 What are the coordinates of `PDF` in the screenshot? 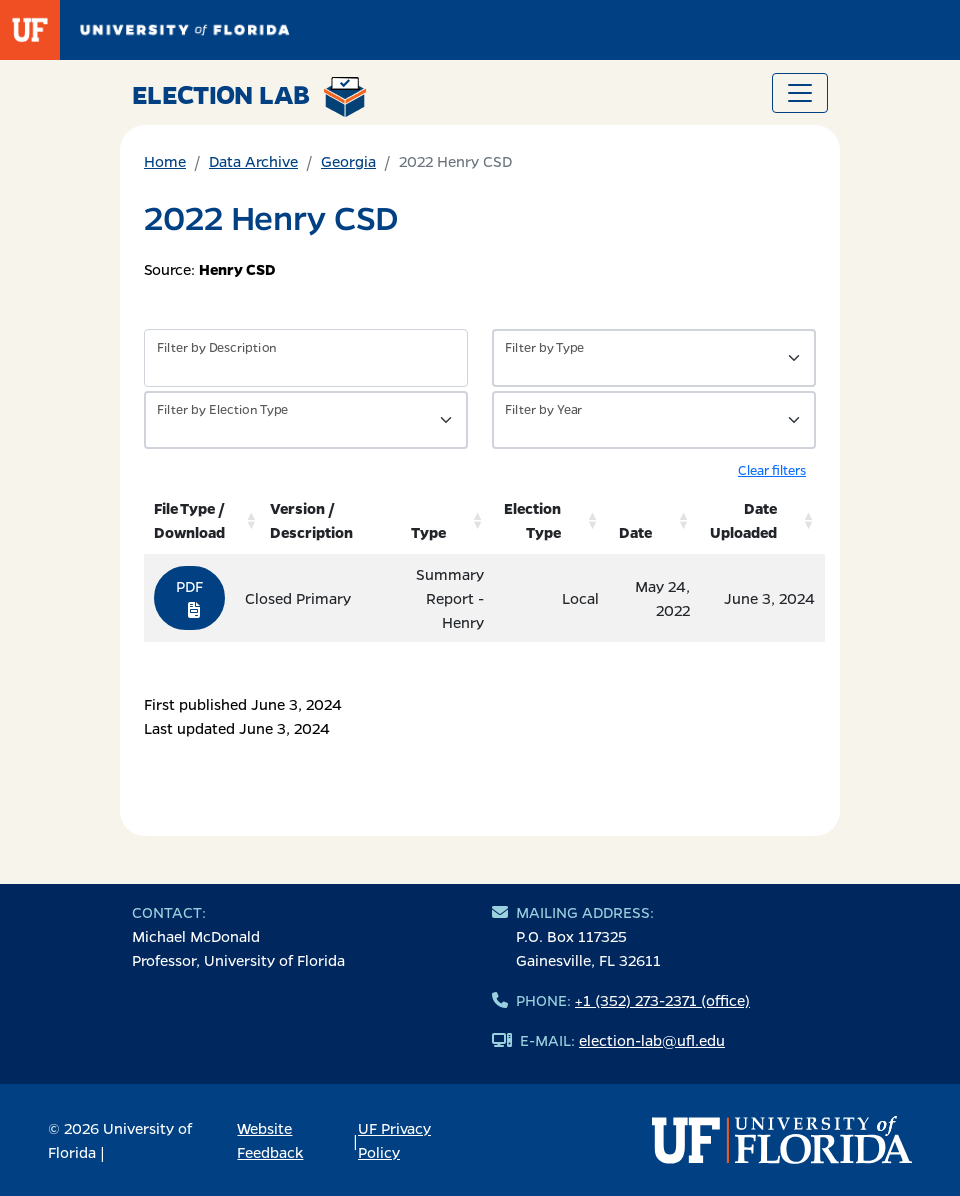 It's located at (189, 597).